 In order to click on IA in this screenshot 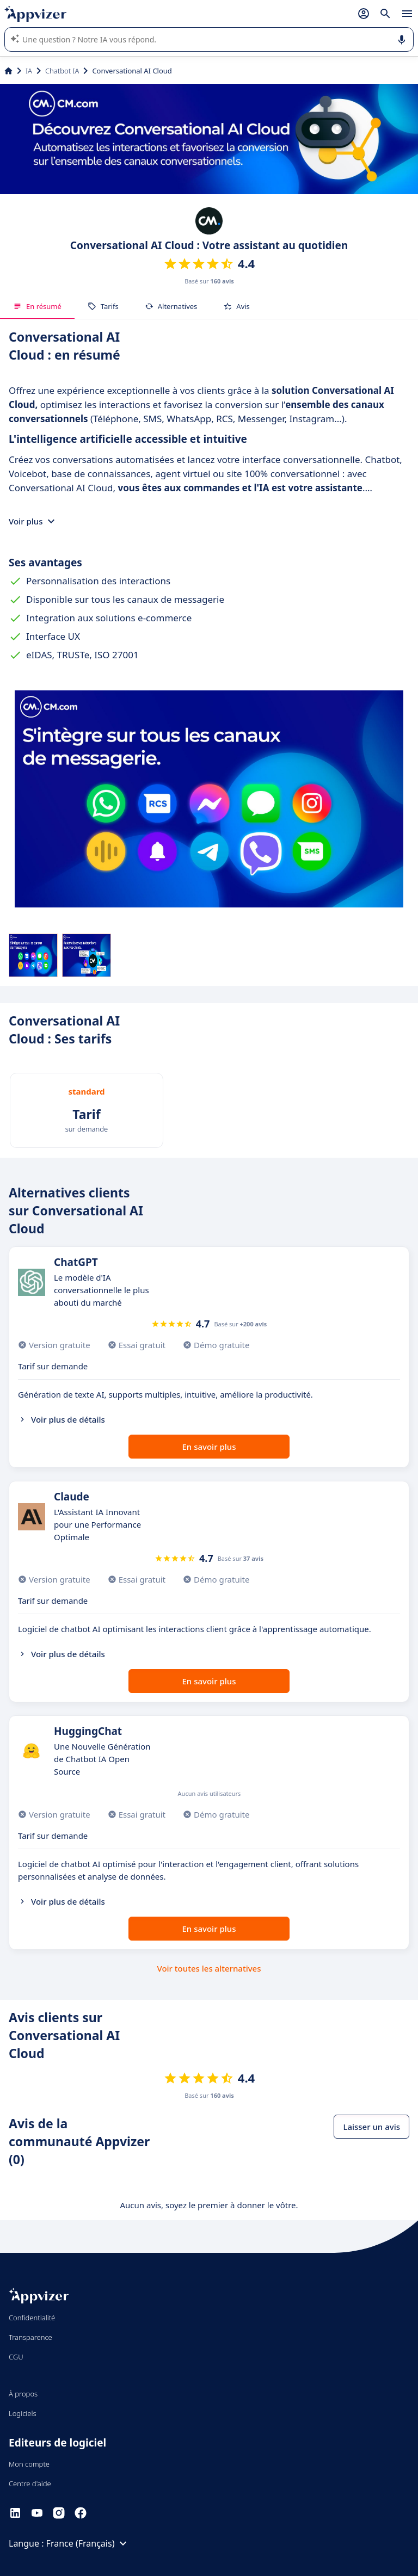, I will do `click(29, 71)`.